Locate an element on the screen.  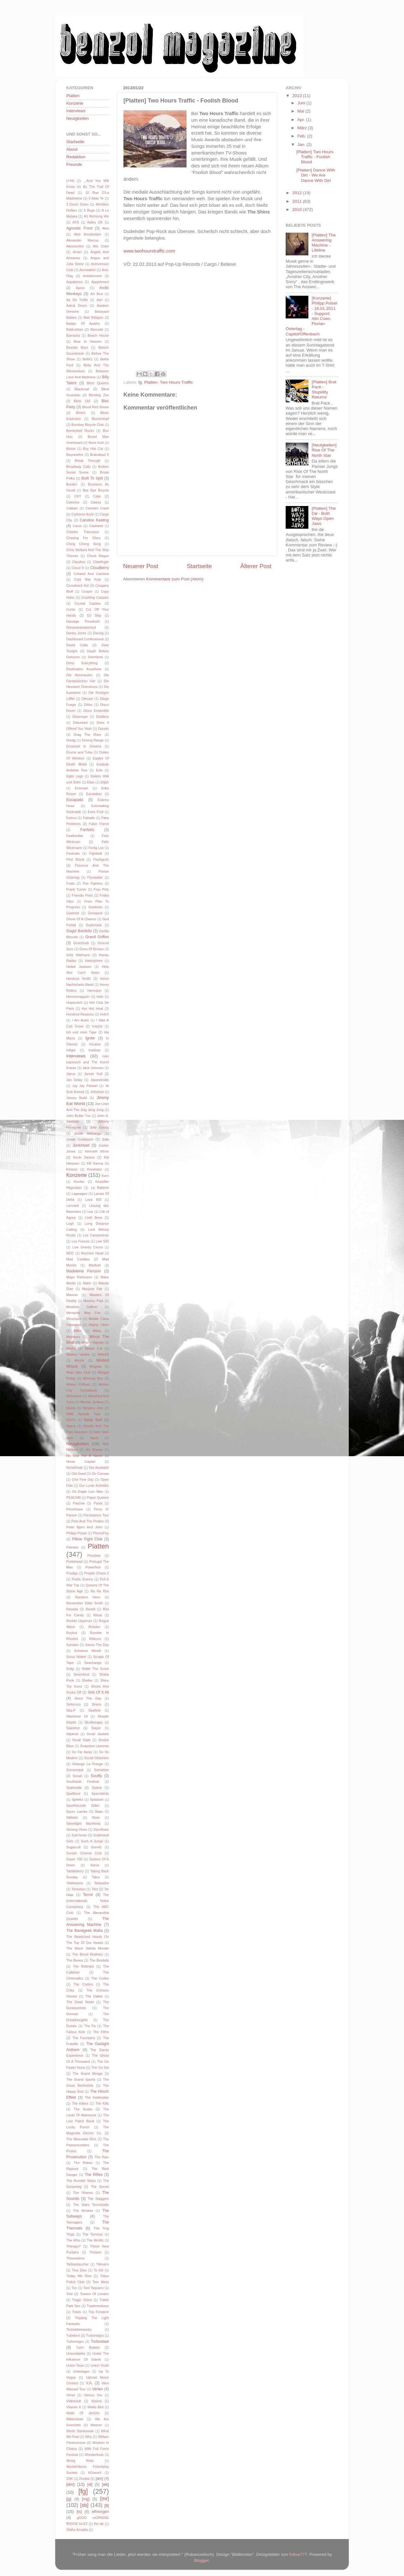
Alexisonfire is located at coordinates (75, 246).